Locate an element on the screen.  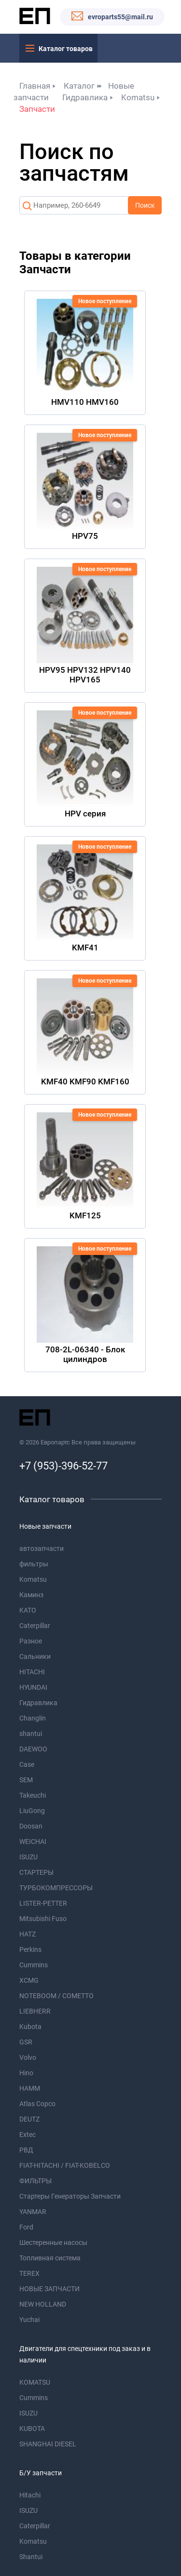
Поиск is located at coordinates (145, 205).